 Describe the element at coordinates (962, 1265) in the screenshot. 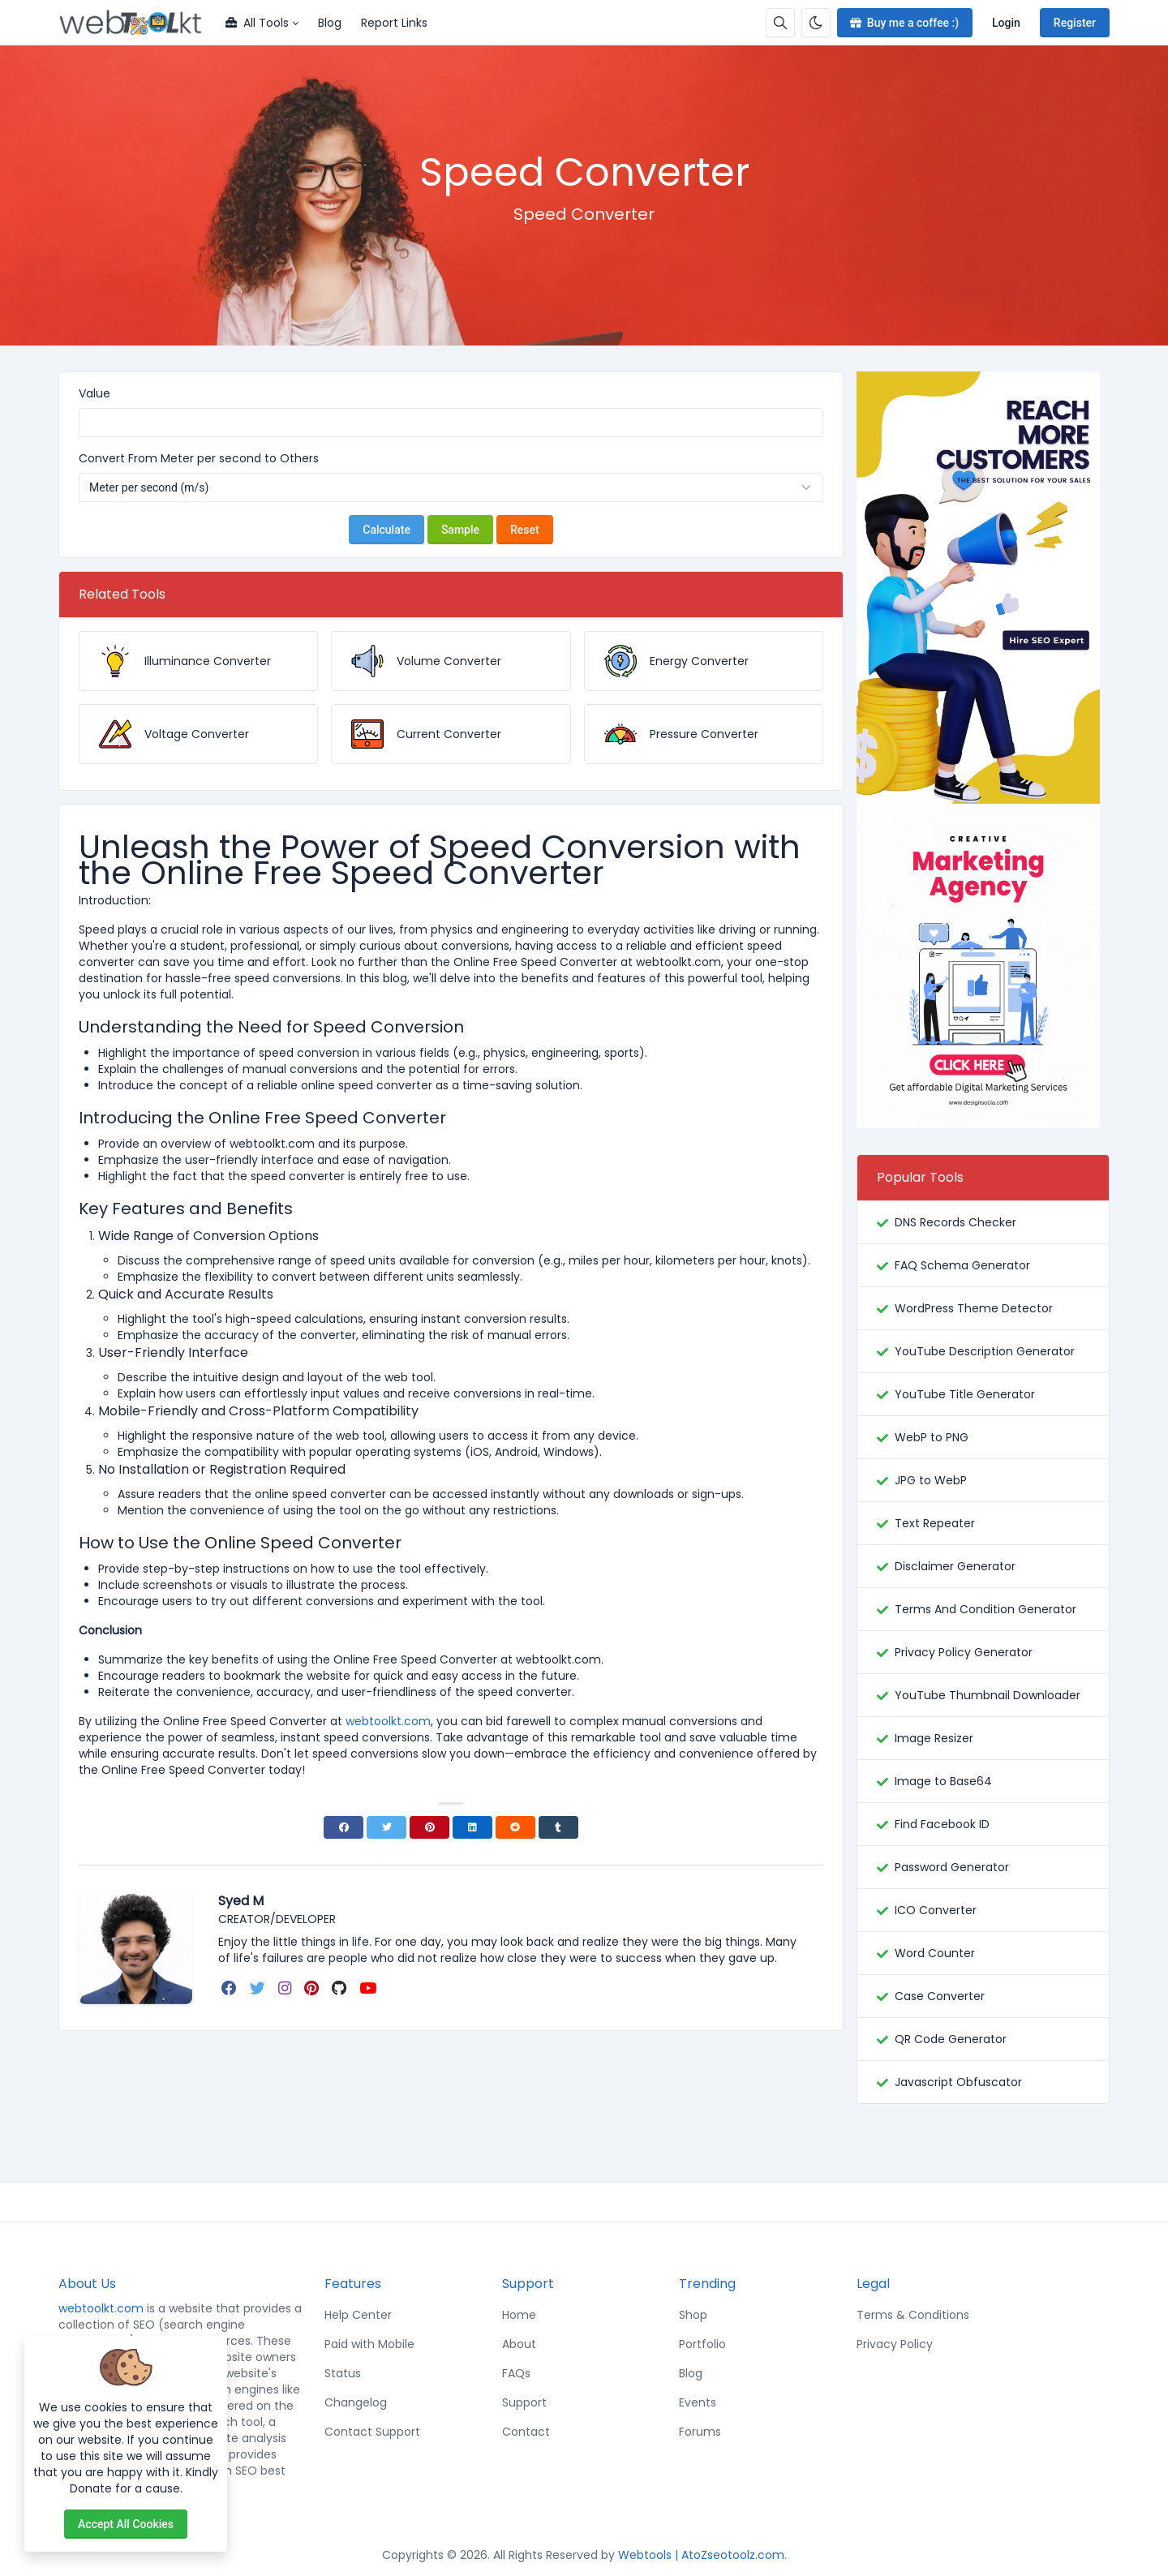

I see `FAQ Schema Generator` at that location.